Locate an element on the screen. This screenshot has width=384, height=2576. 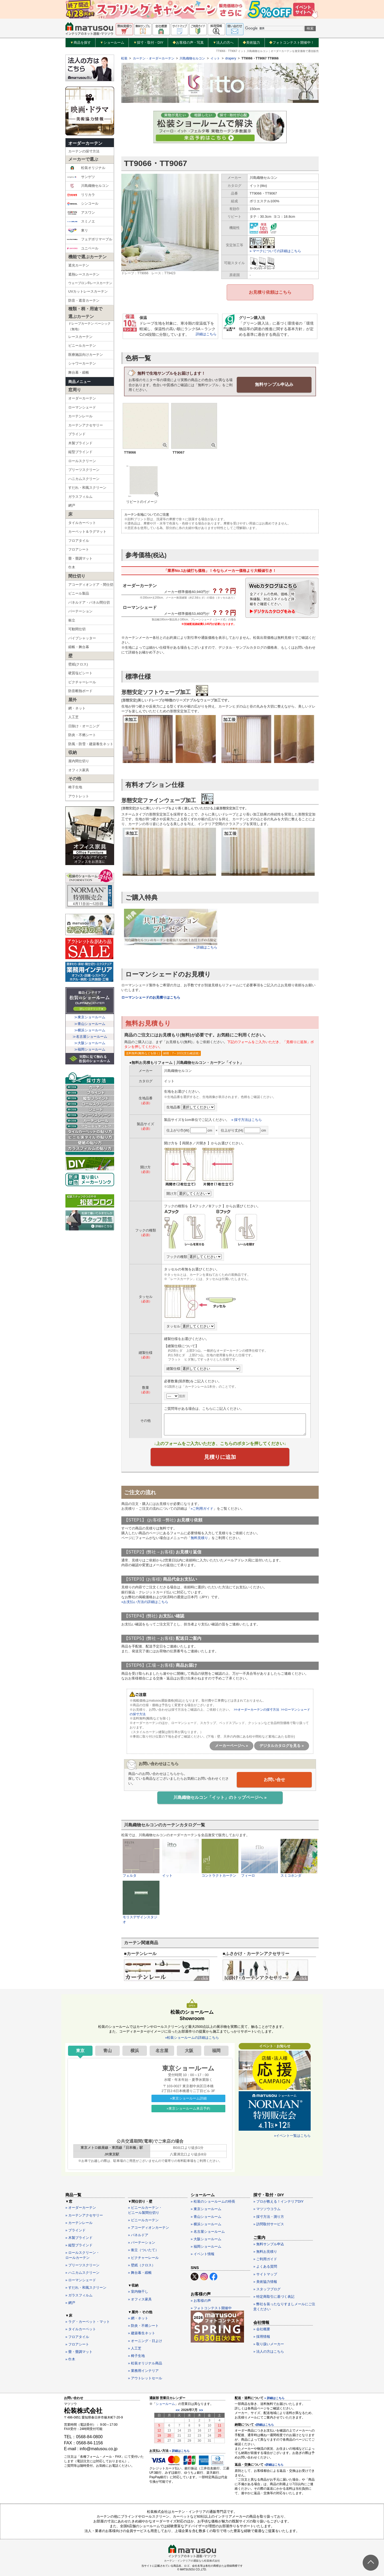
» 無料お見積り is located at coordinates (265, 2251).